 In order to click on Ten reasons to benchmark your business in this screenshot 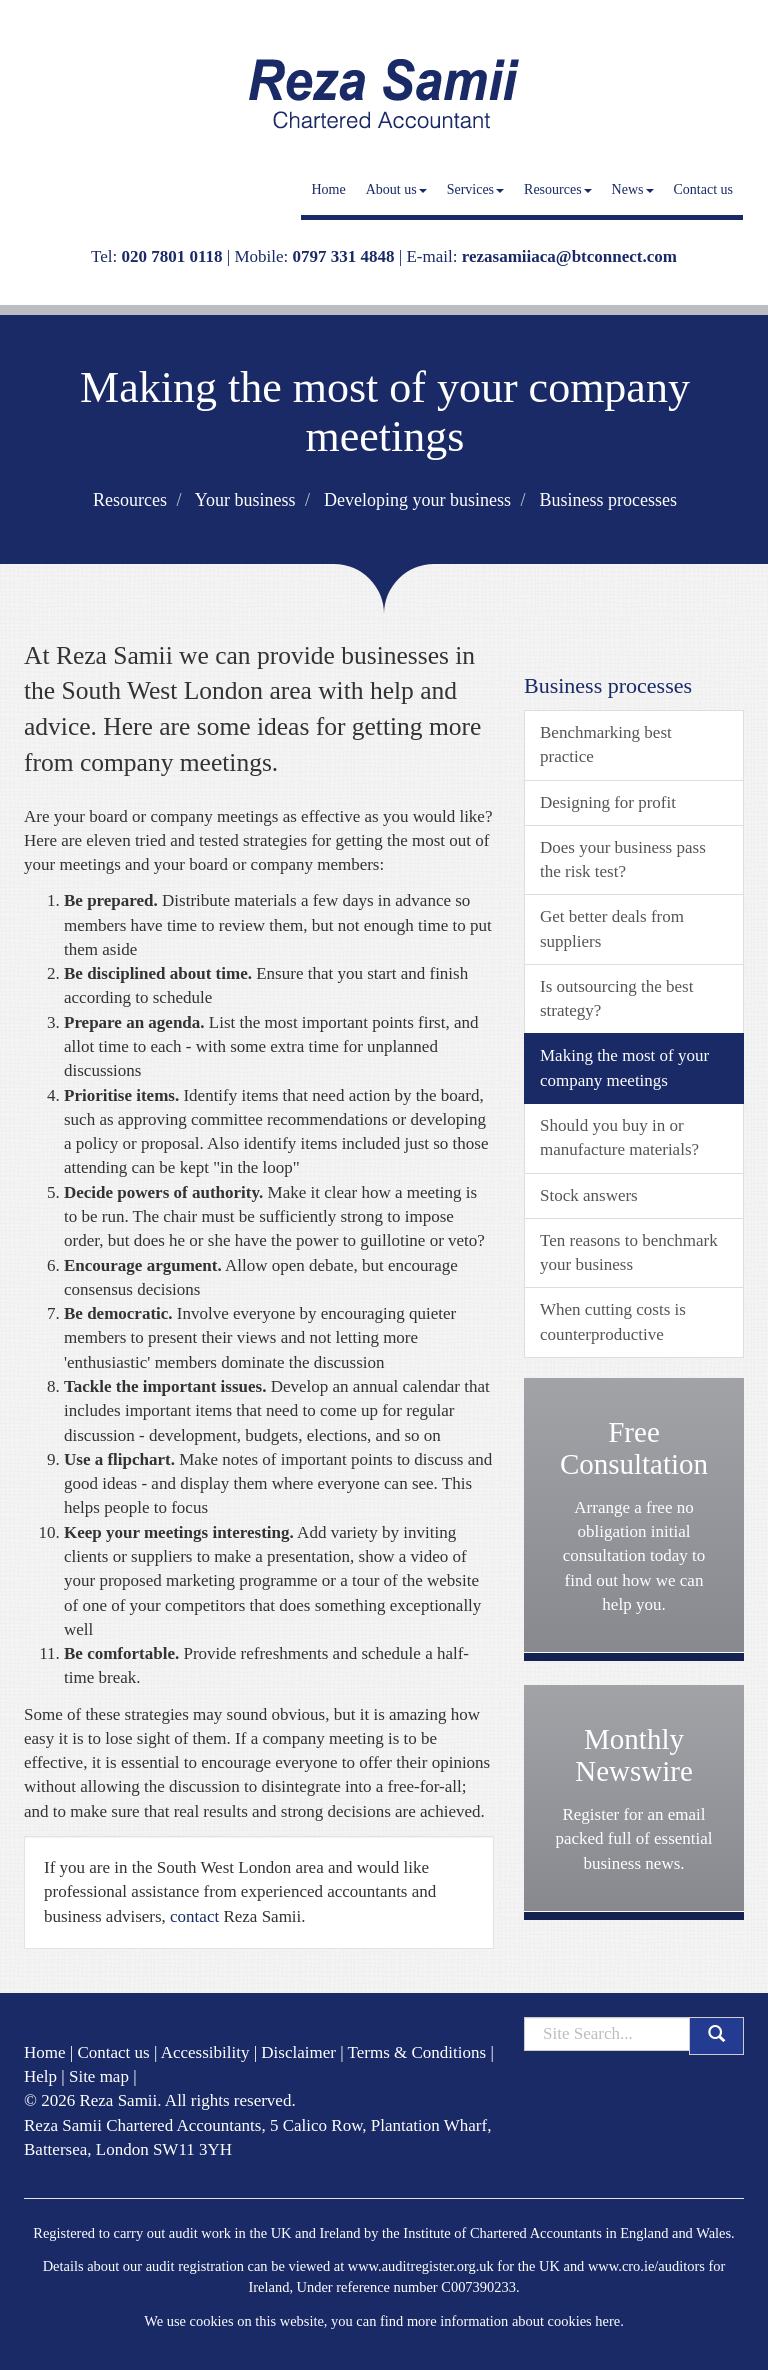, I will do `click(629, 1252)`.